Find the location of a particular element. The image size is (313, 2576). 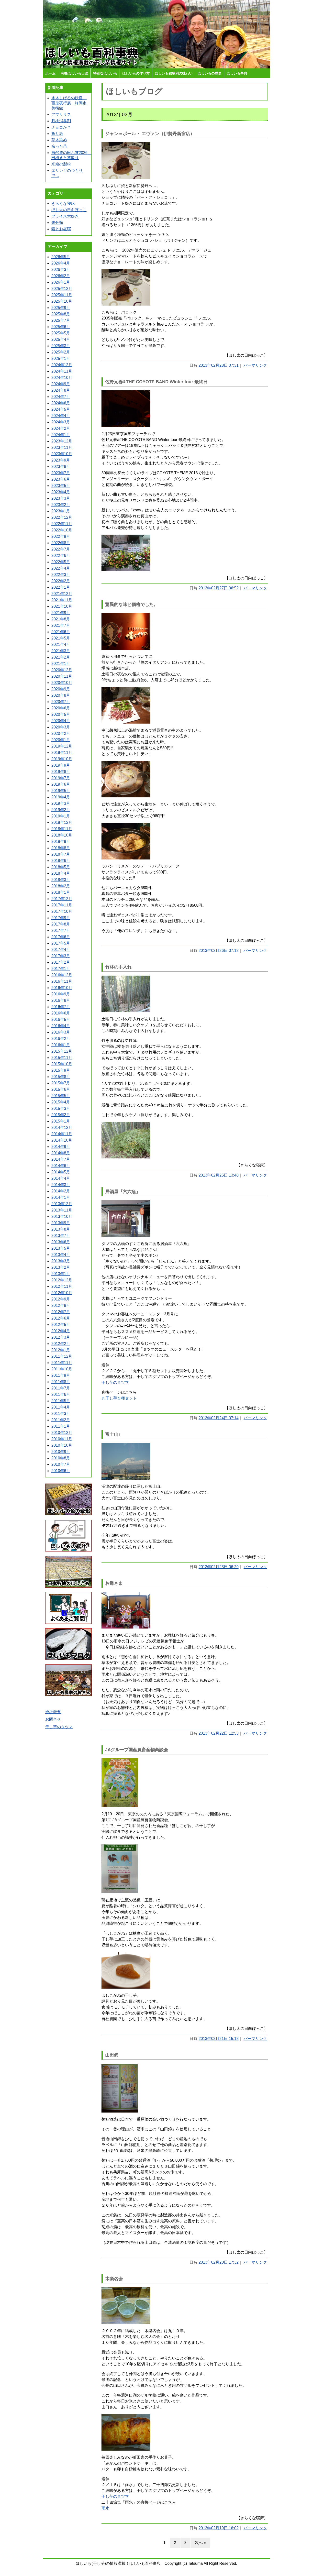

2017年4月 is located at coordinates (60, 949).